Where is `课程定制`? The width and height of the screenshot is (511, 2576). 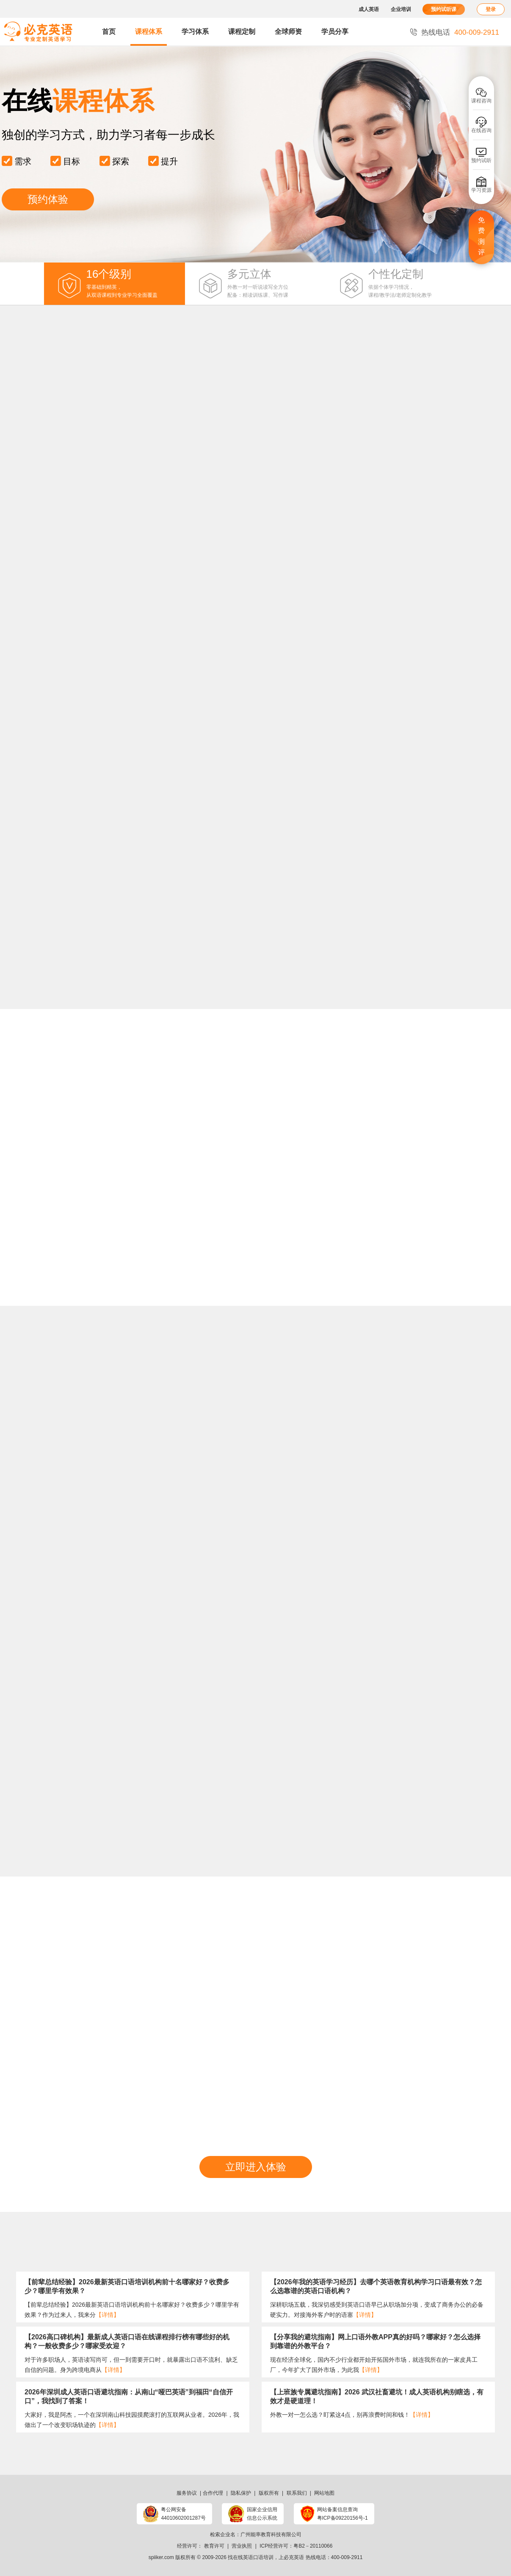 课程定制 is located at coordinates (241, 31).